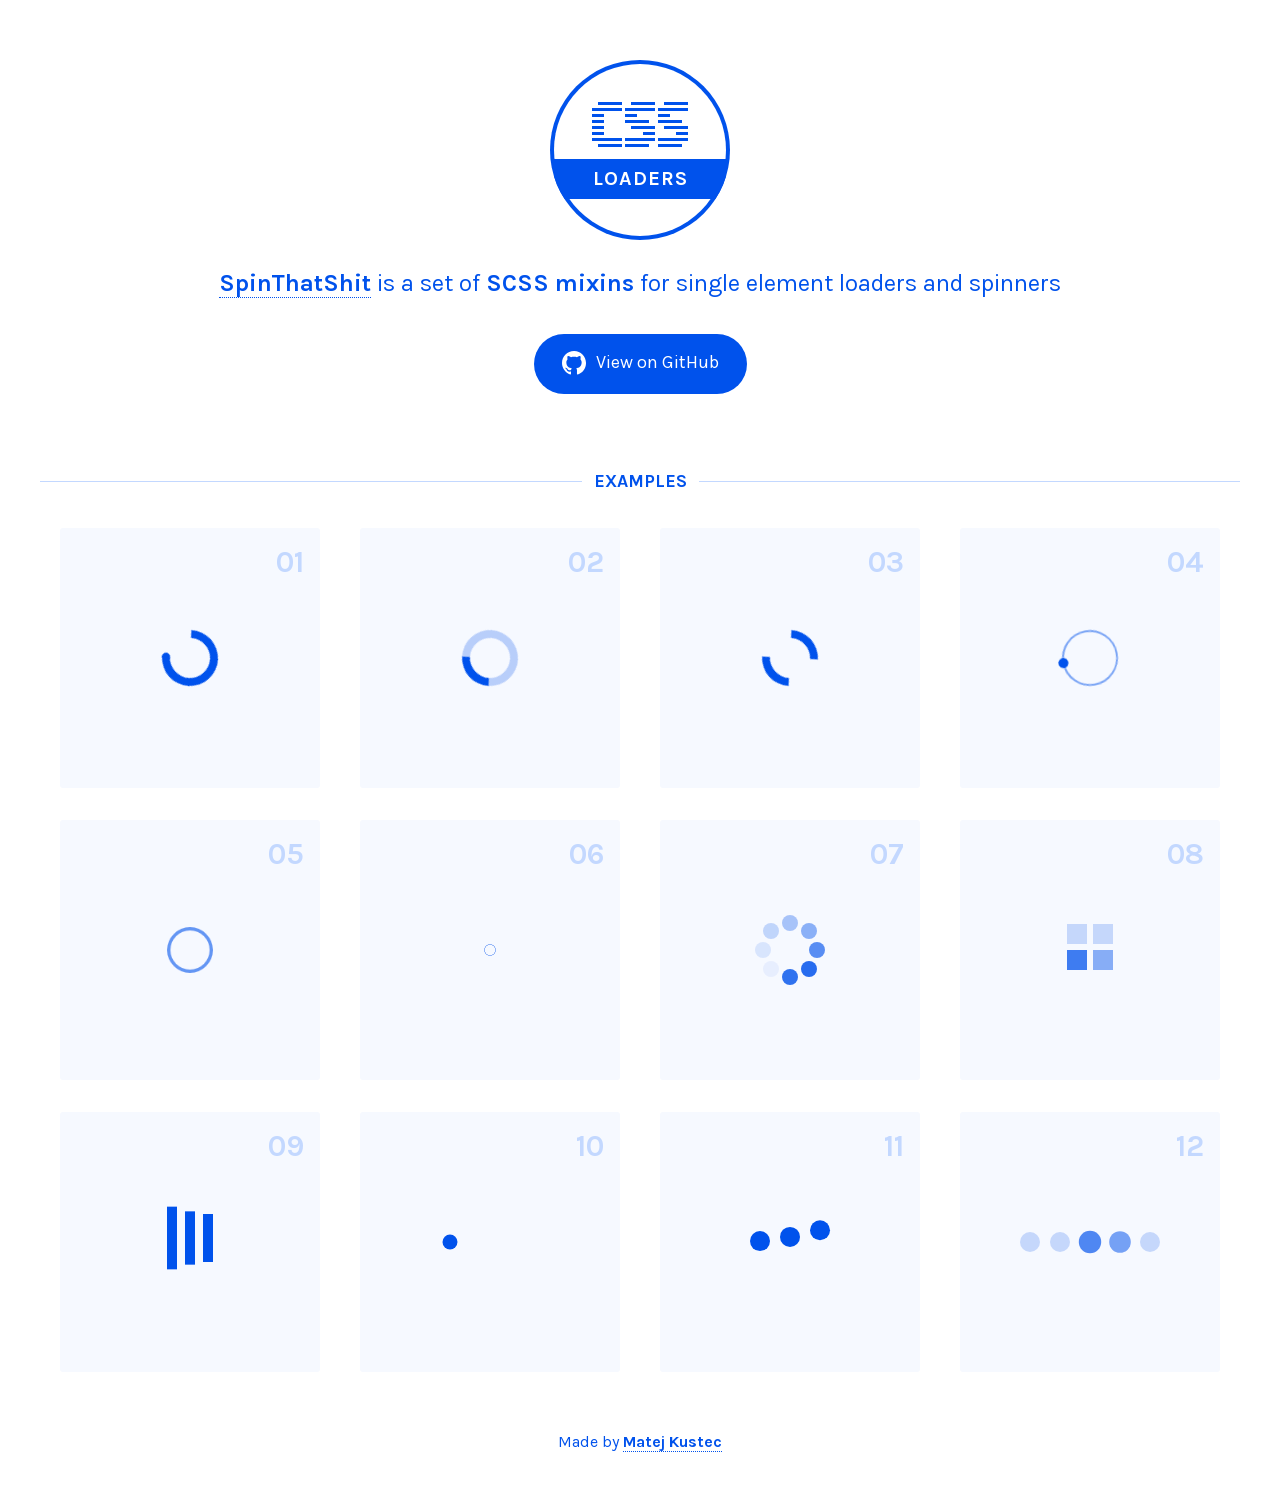 The image size is (1280, 1491). I want to click on View on GitHub, so click(640, 363).